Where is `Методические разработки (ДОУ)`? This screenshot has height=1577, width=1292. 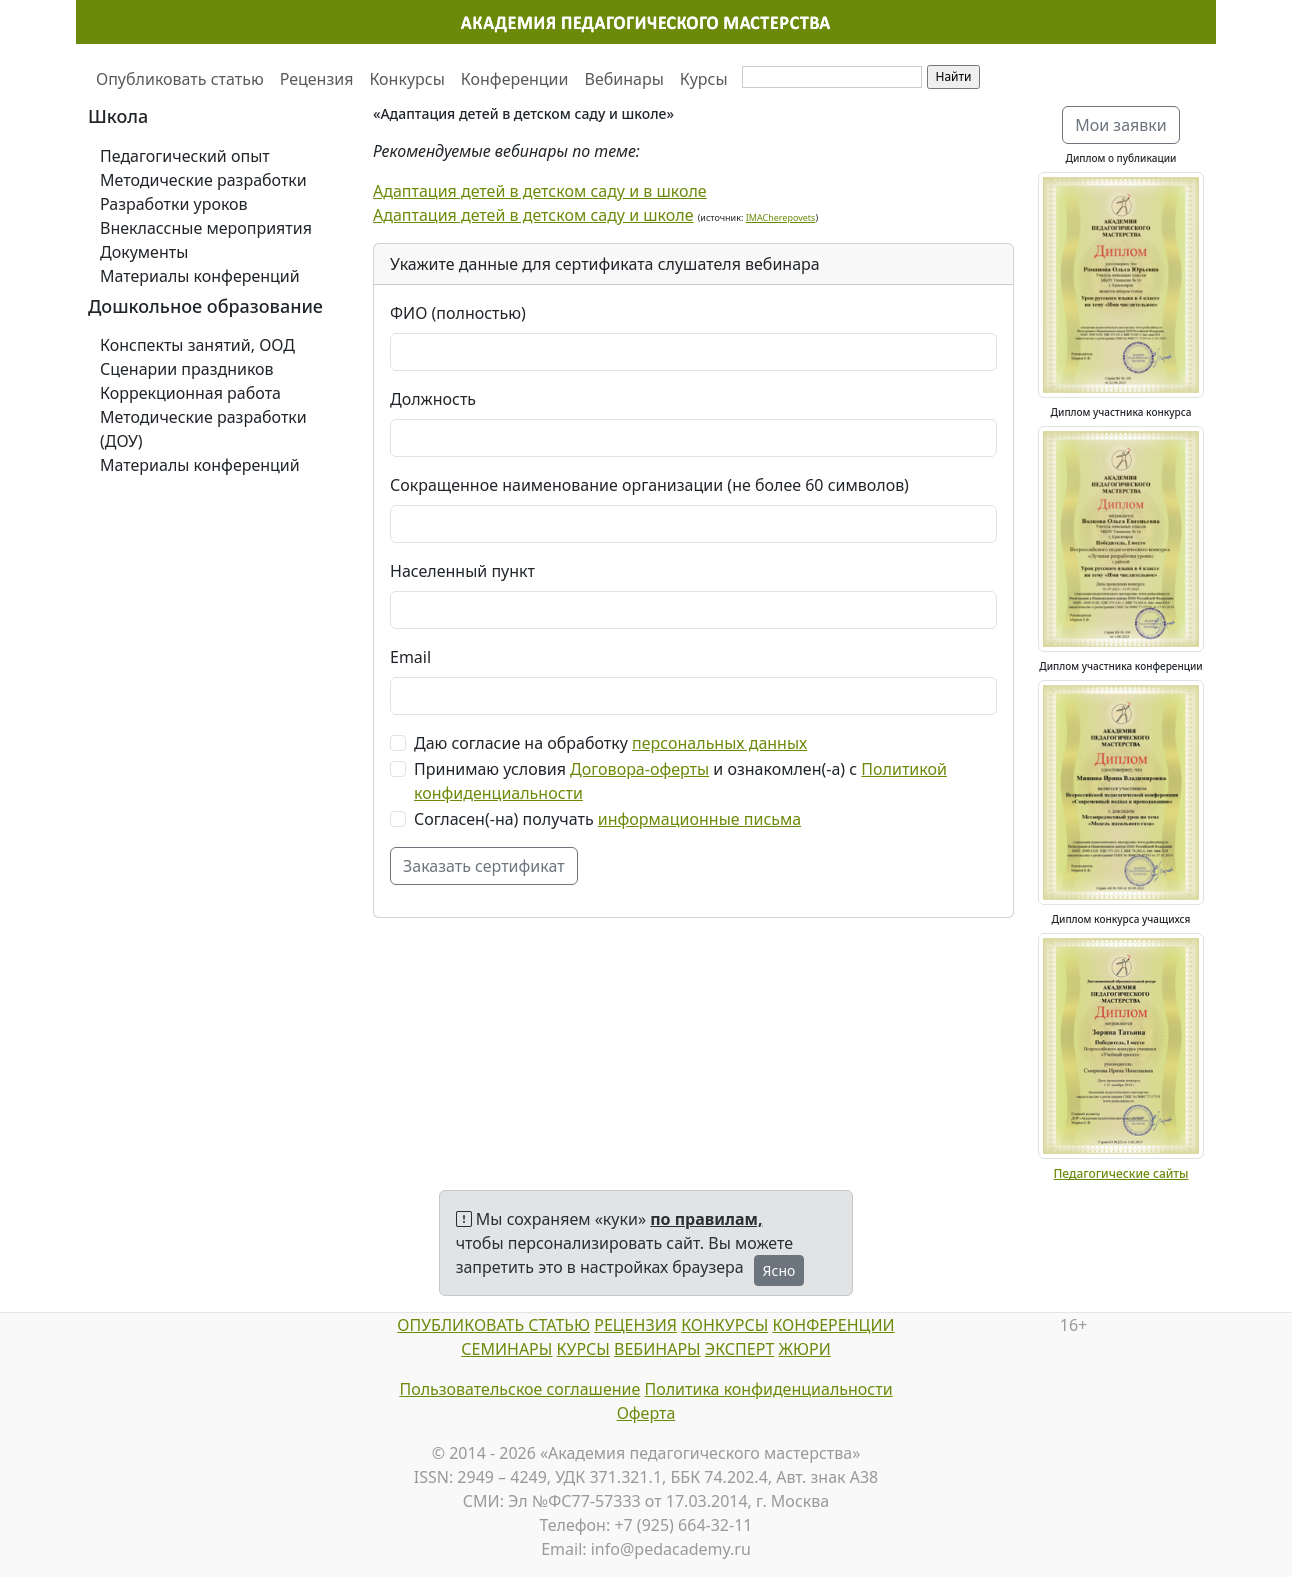 Методические разработки (ДОУ) is located at coordinates (203, 429).